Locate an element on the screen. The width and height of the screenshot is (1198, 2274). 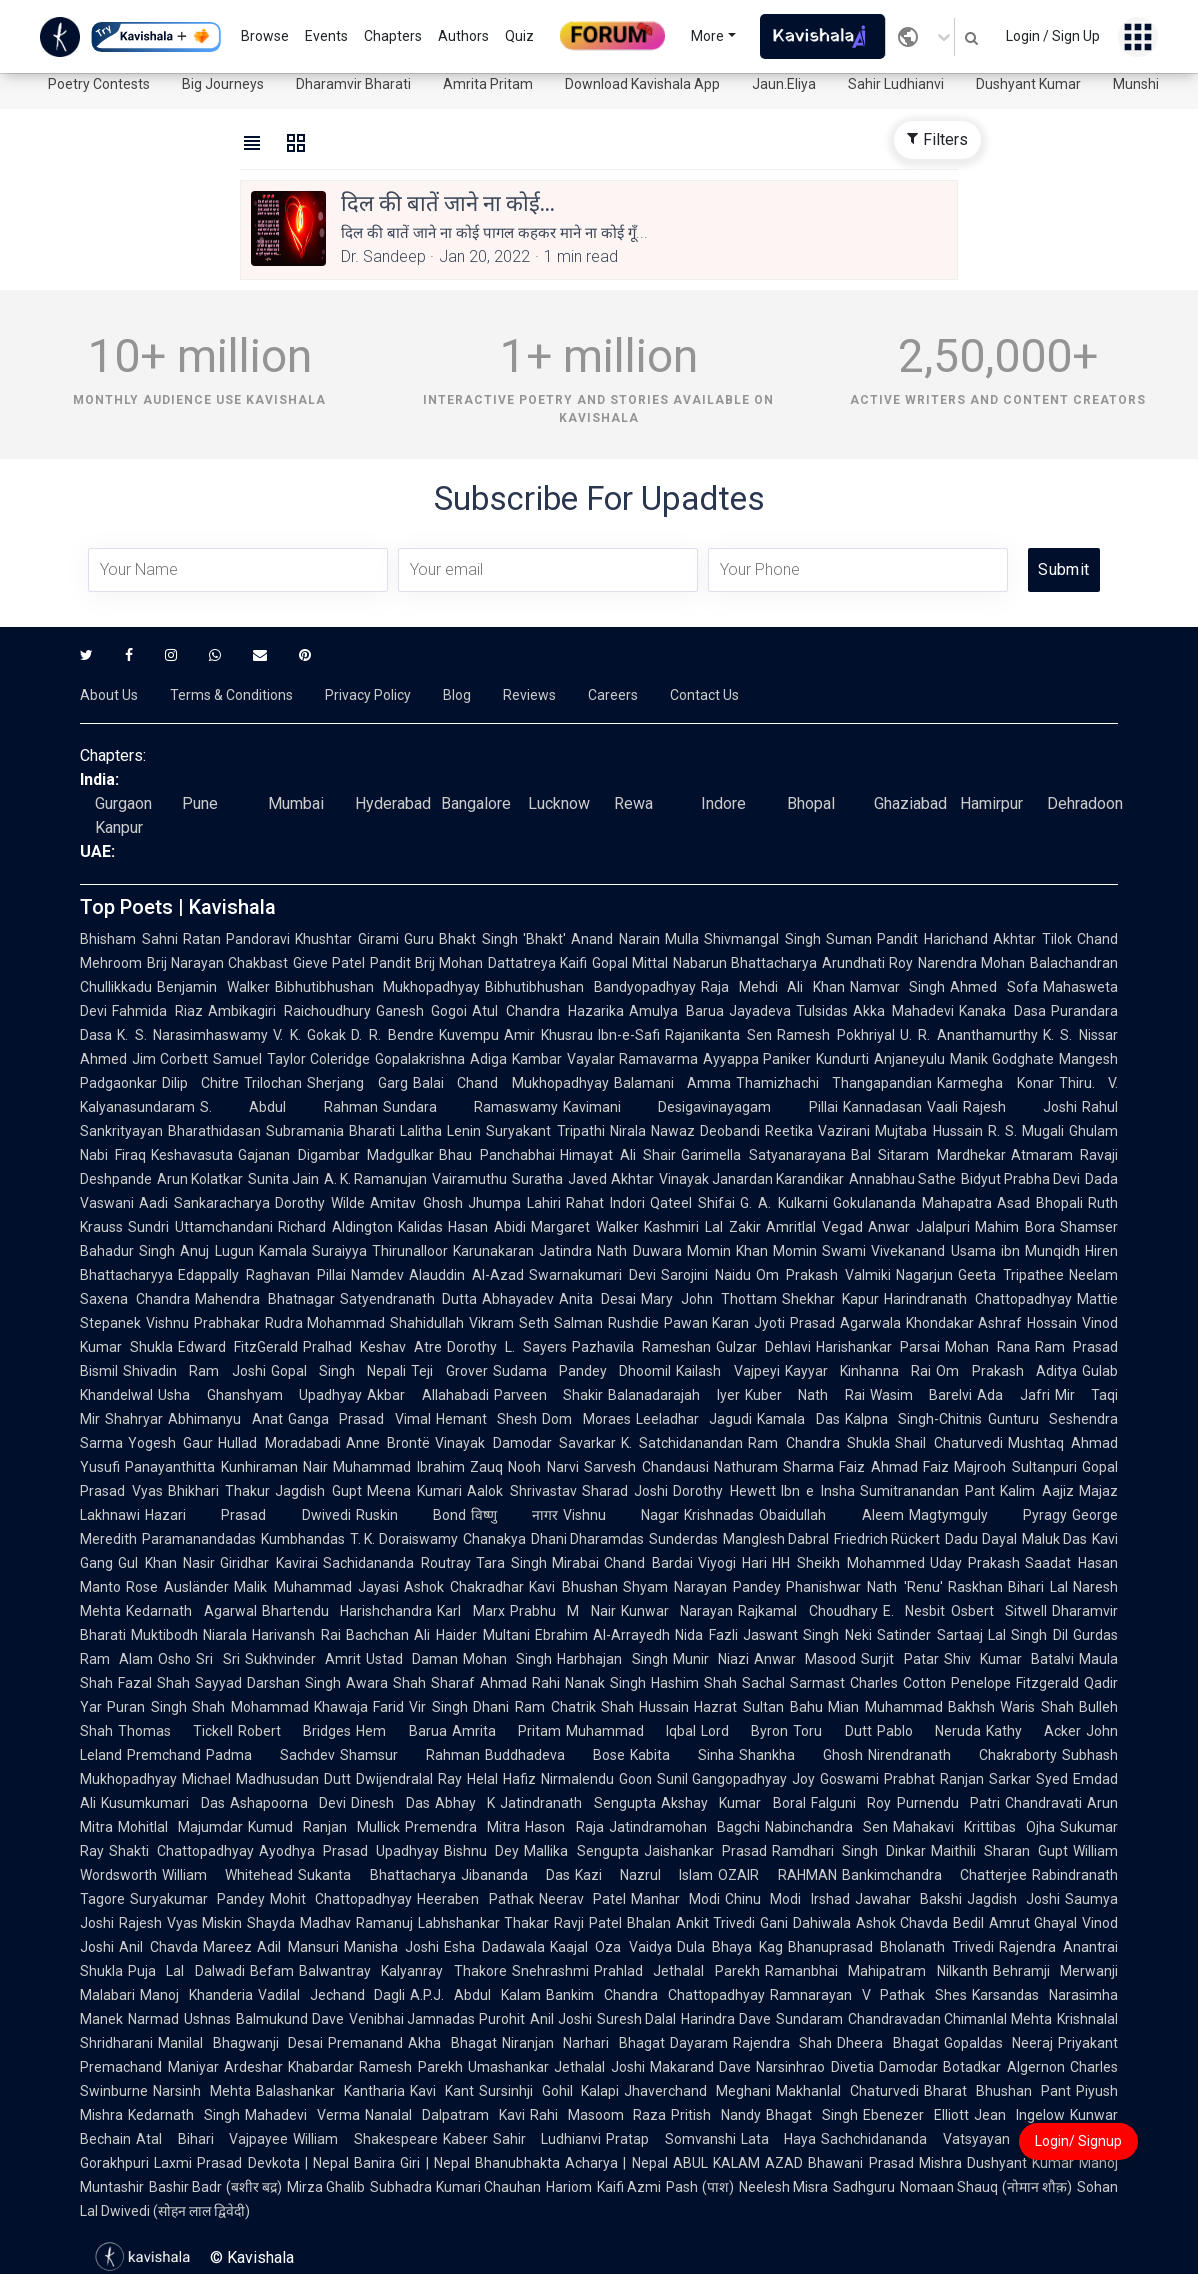
Umashankar Jethalal Joshi is located at coordinates (556, 2067).